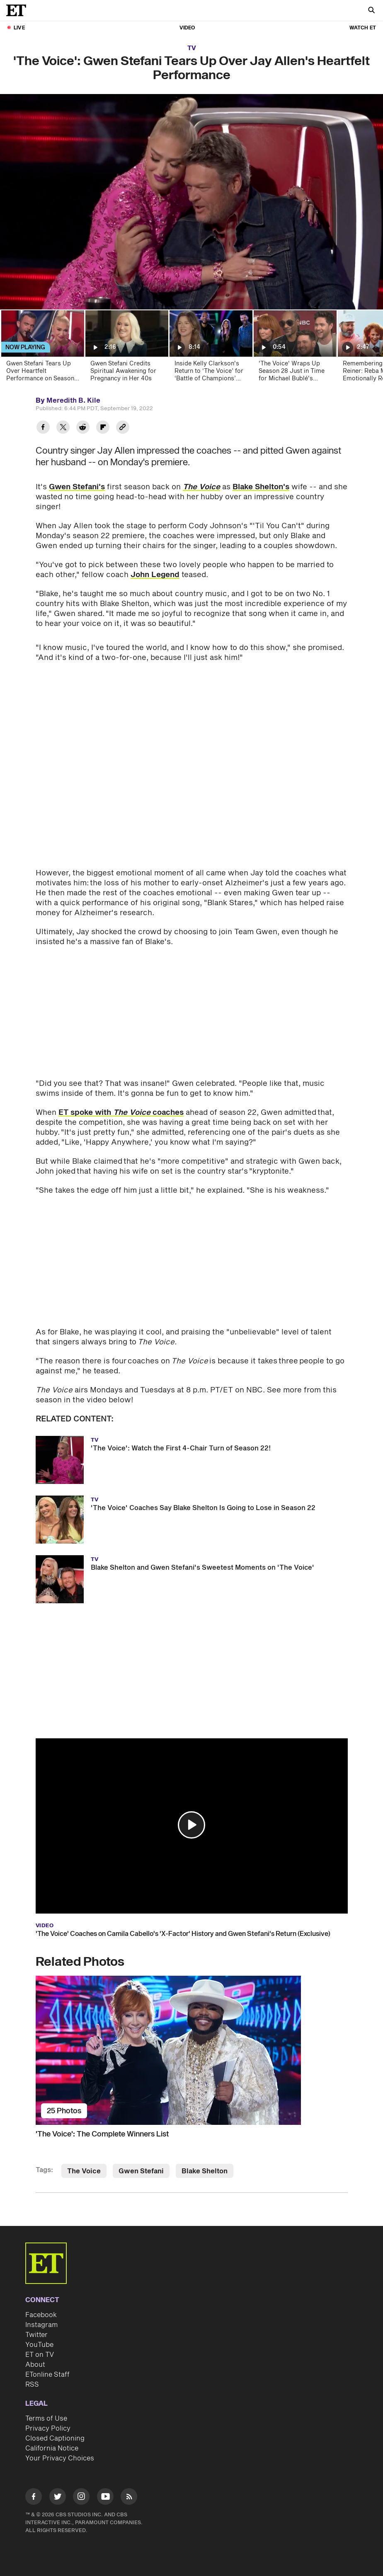  Describe the element at coordinates (46, 2419) in the screenshot. I see `Terms of Use` at that location.